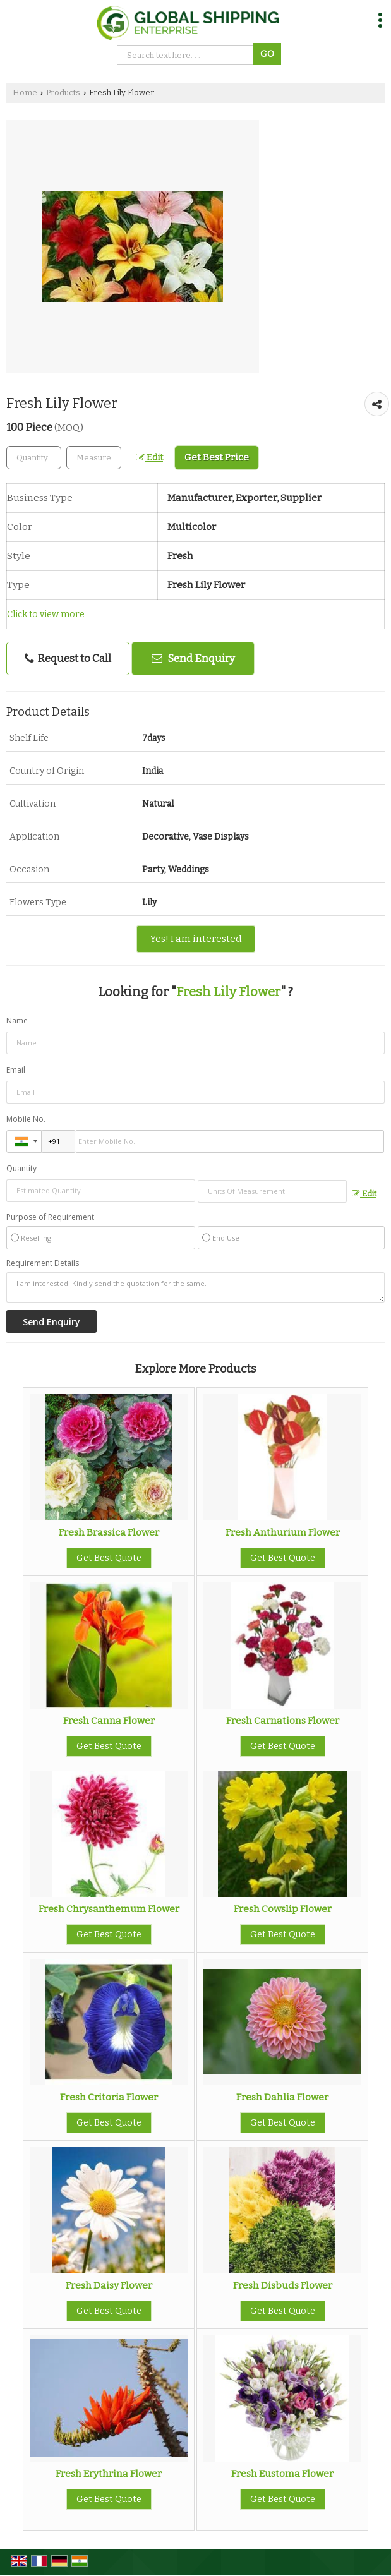 The height and width of the screenshot is (2576, 391). I want to click on Fresh Daisy Flower, so click(109, 2285).